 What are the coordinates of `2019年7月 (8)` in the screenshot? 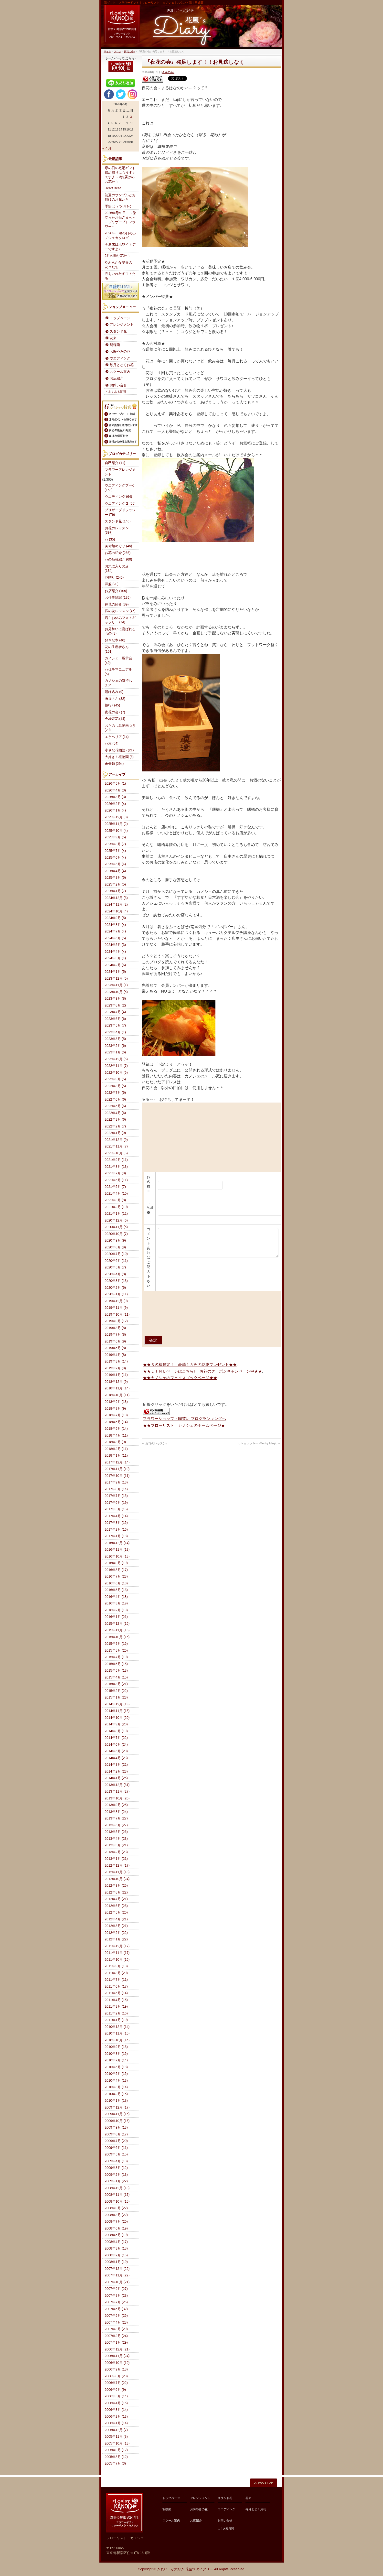 It's located at (115, 1334).